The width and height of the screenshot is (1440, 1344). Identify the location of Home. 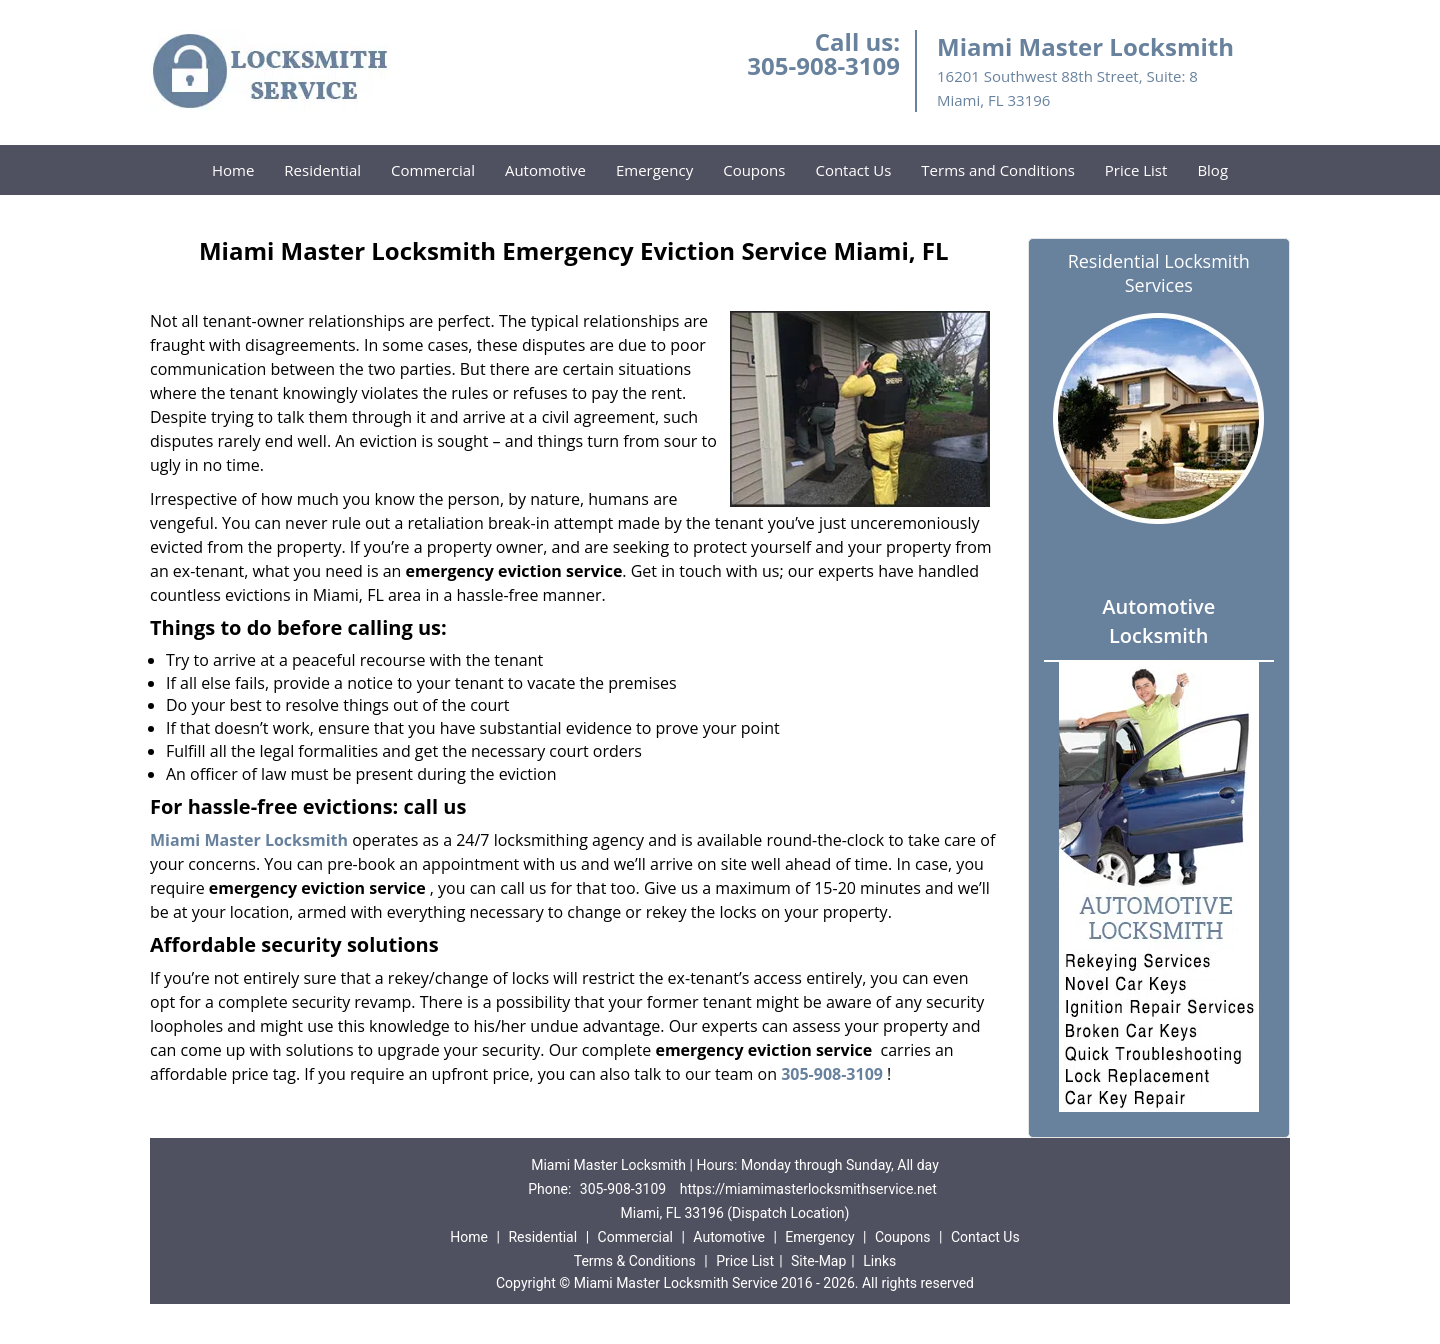
(233, 170).